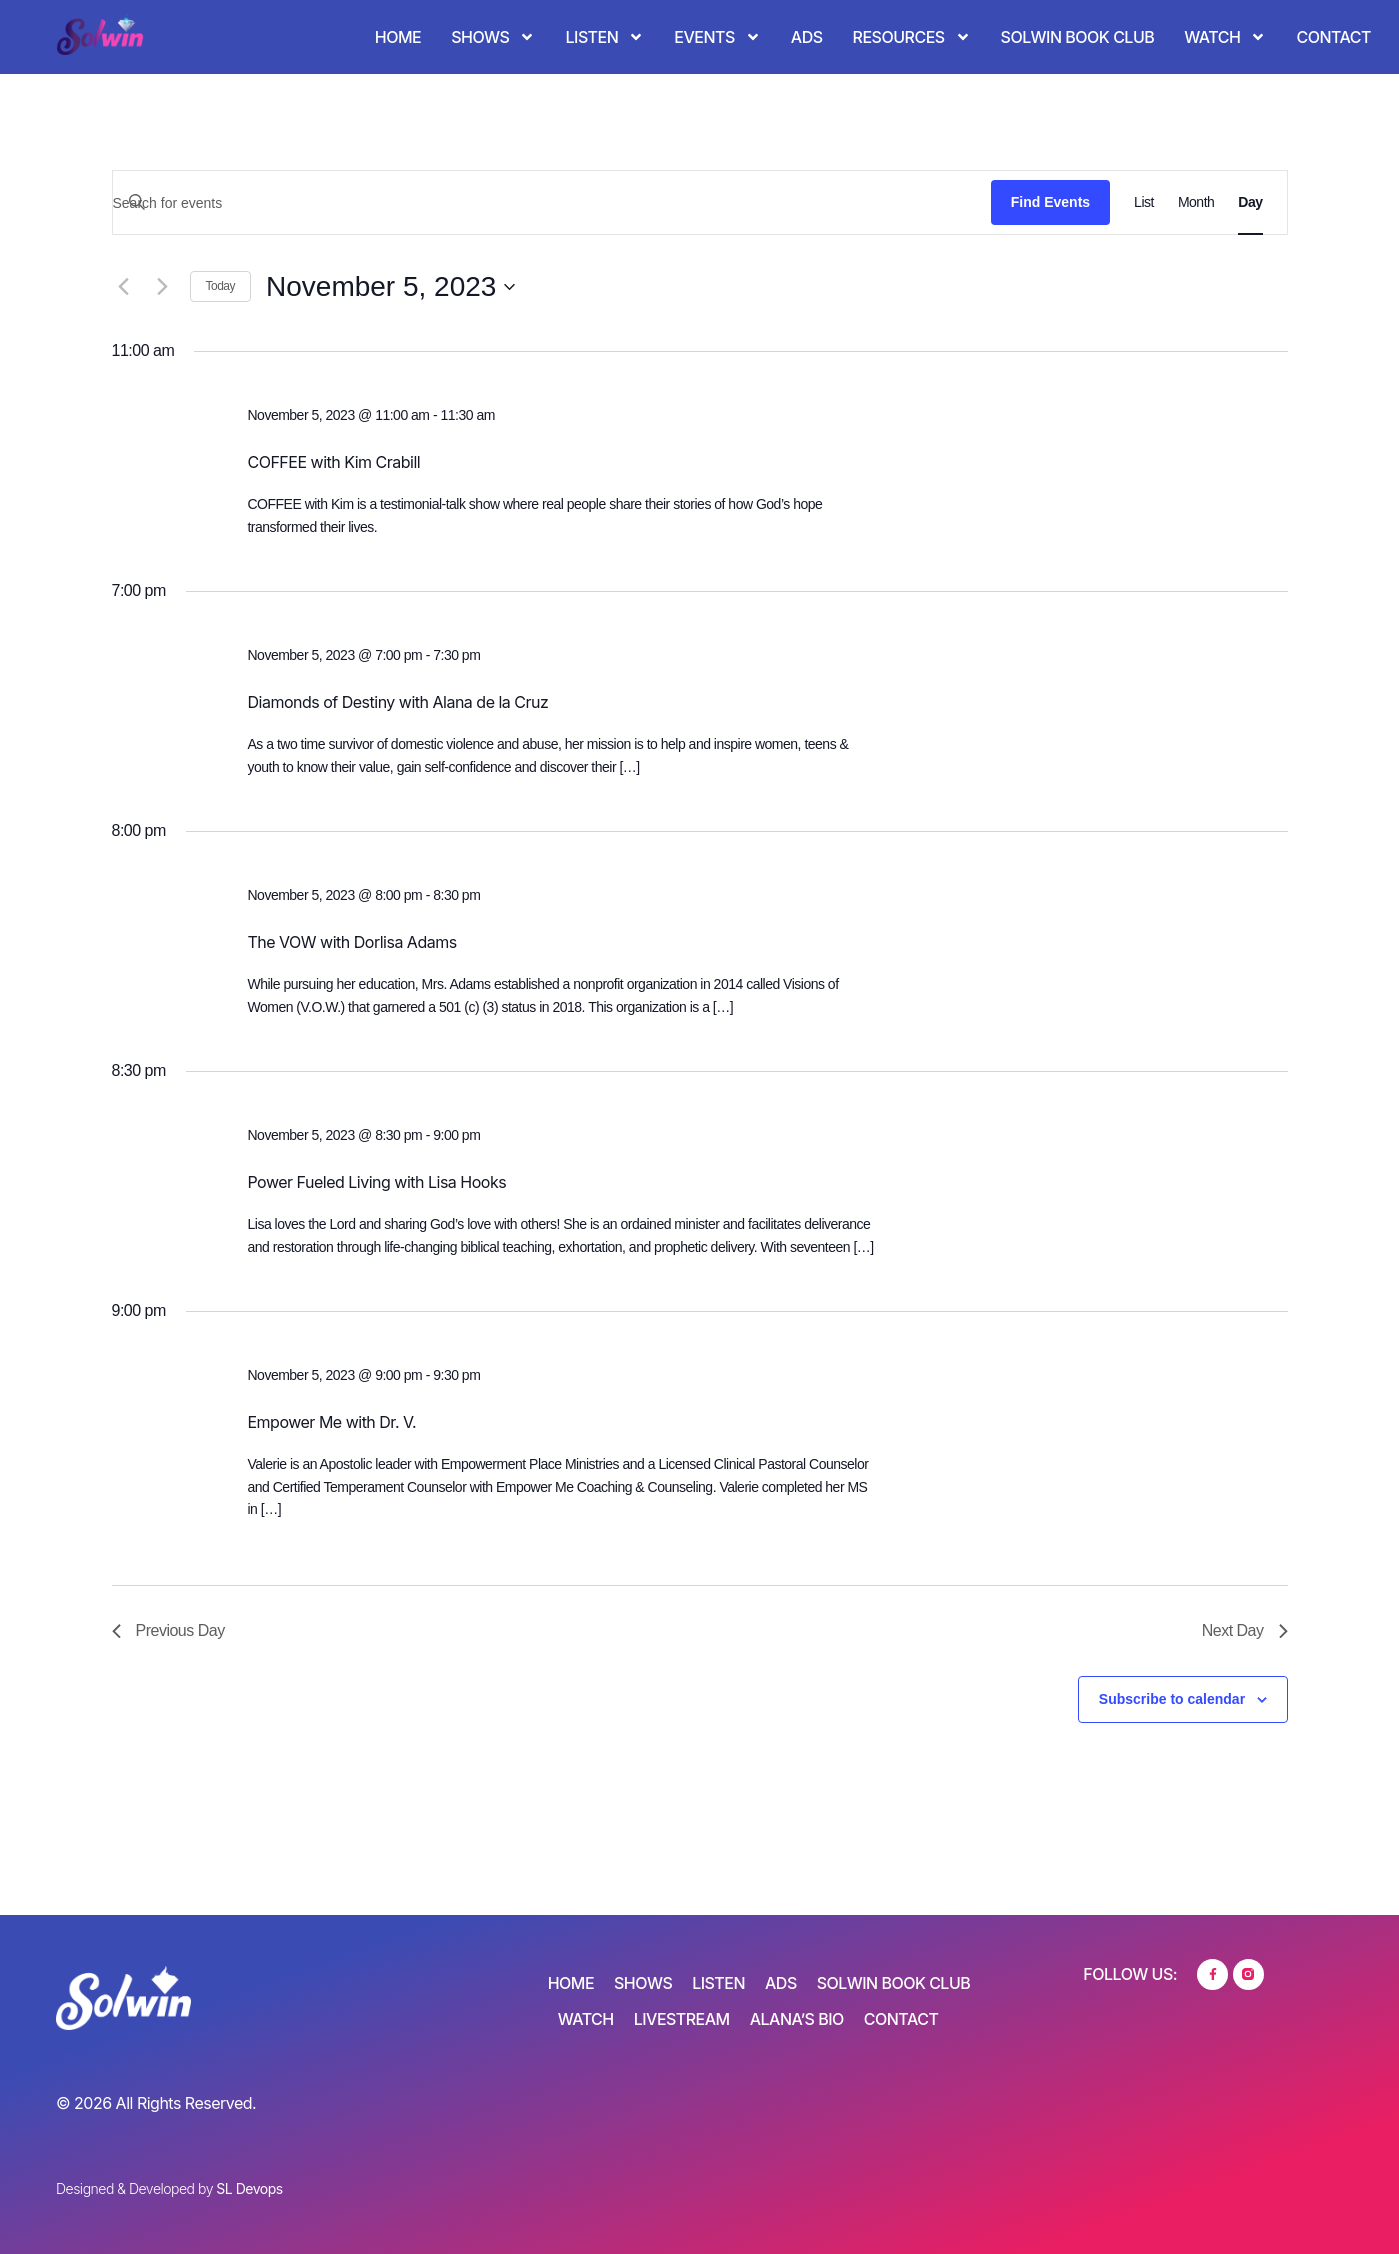  I want to click on Next Day, so click(1245, 1630).